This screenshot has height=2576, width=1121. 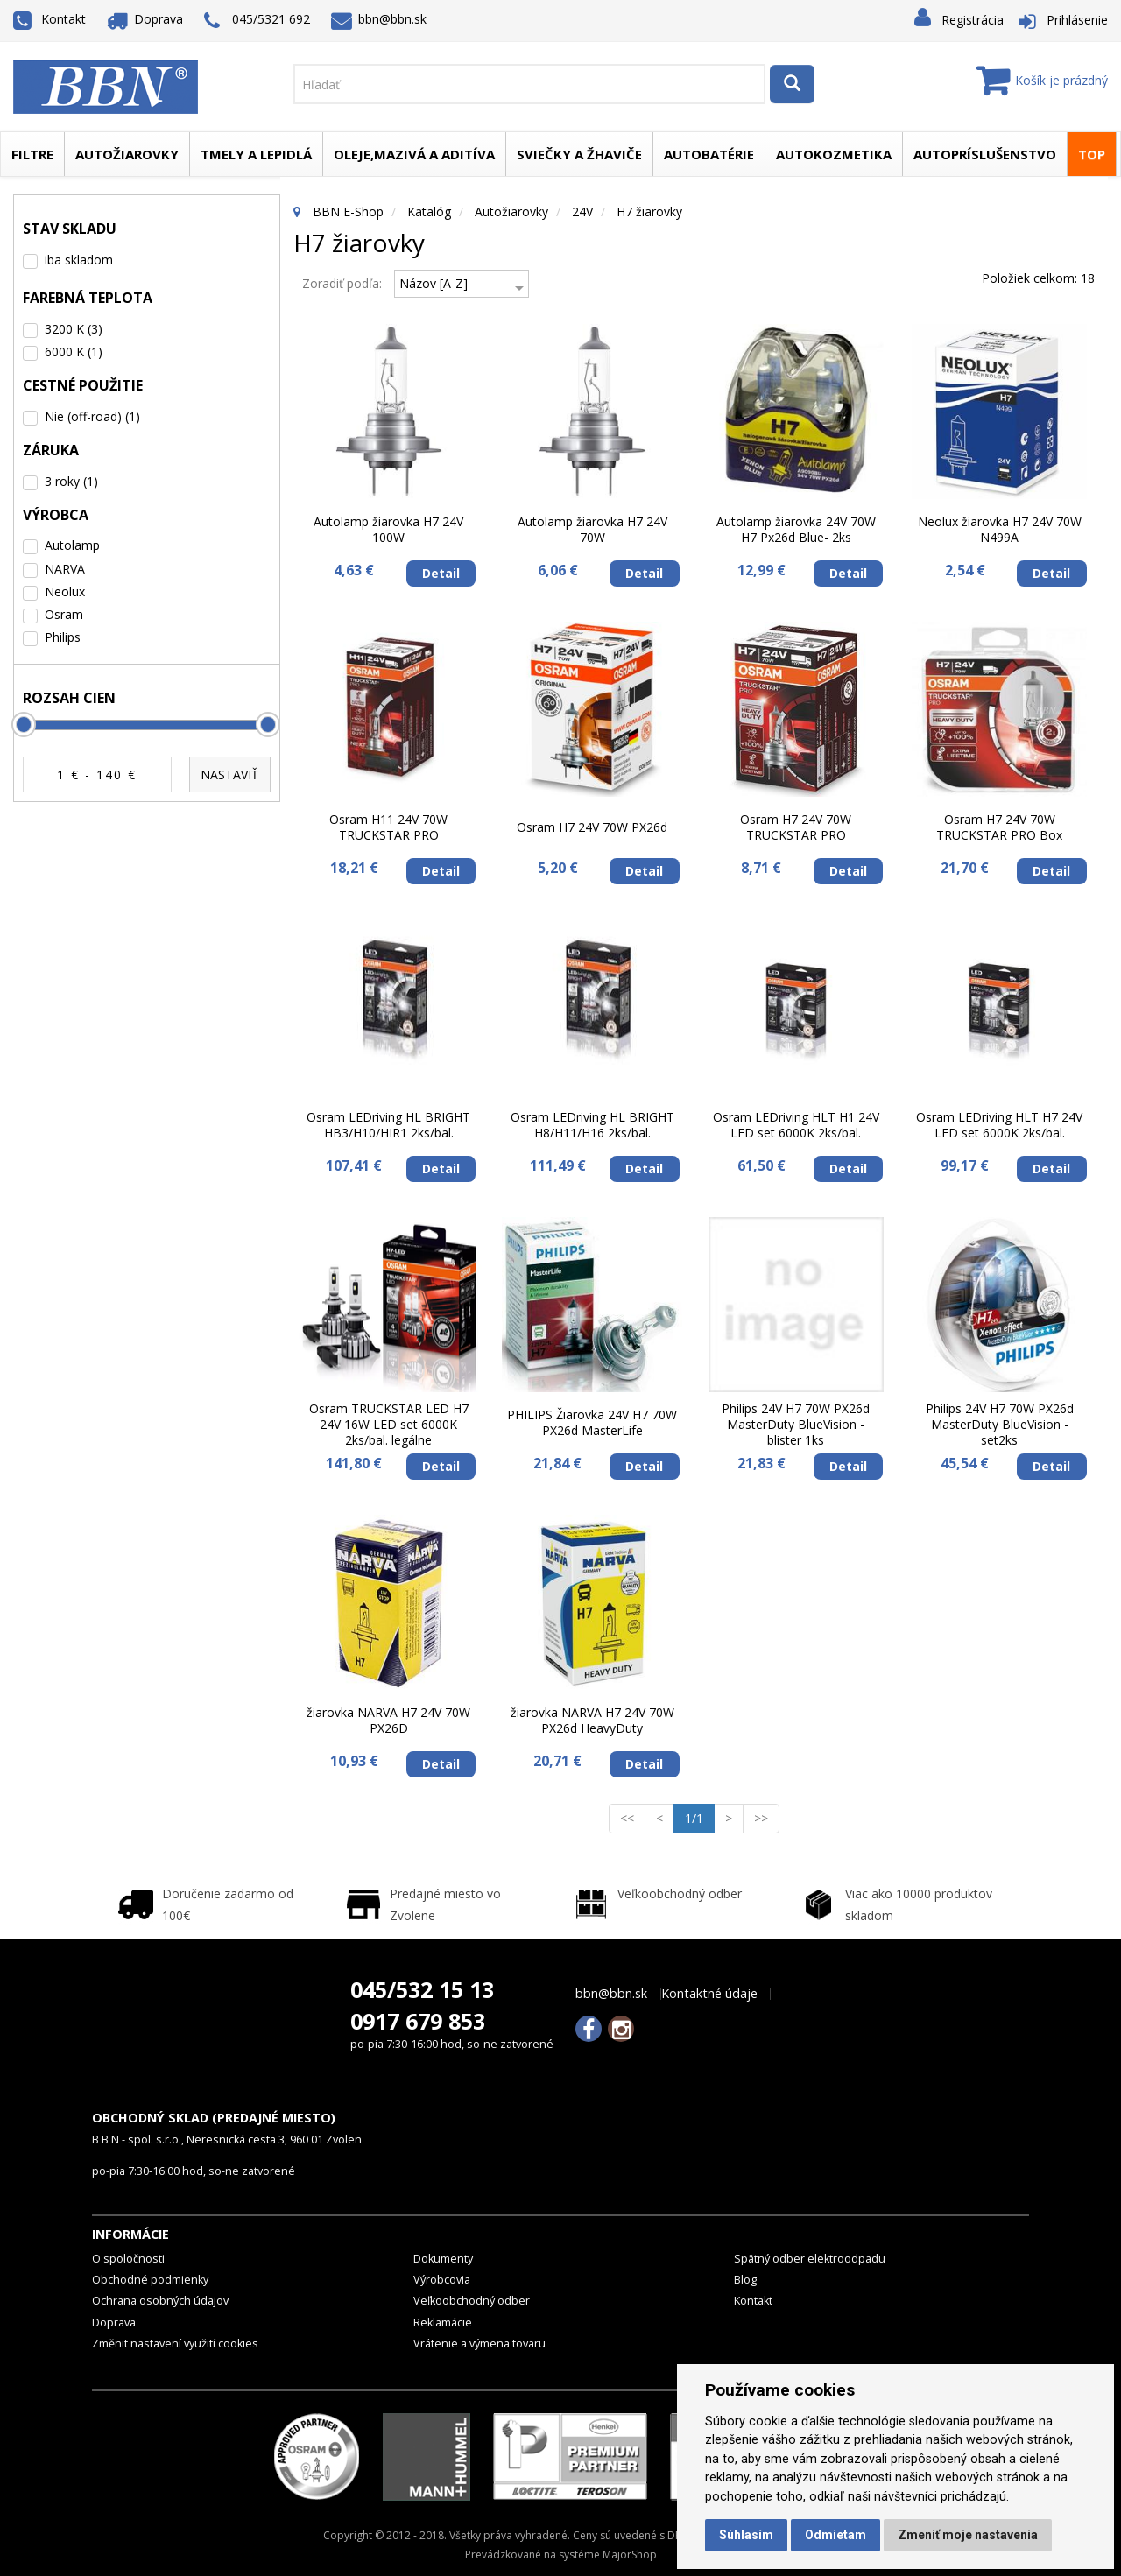 I want to click on Osram LEDriving HL BRIGHT H8/H11/H16 2ks/bal., so click(x=592, y=1125).